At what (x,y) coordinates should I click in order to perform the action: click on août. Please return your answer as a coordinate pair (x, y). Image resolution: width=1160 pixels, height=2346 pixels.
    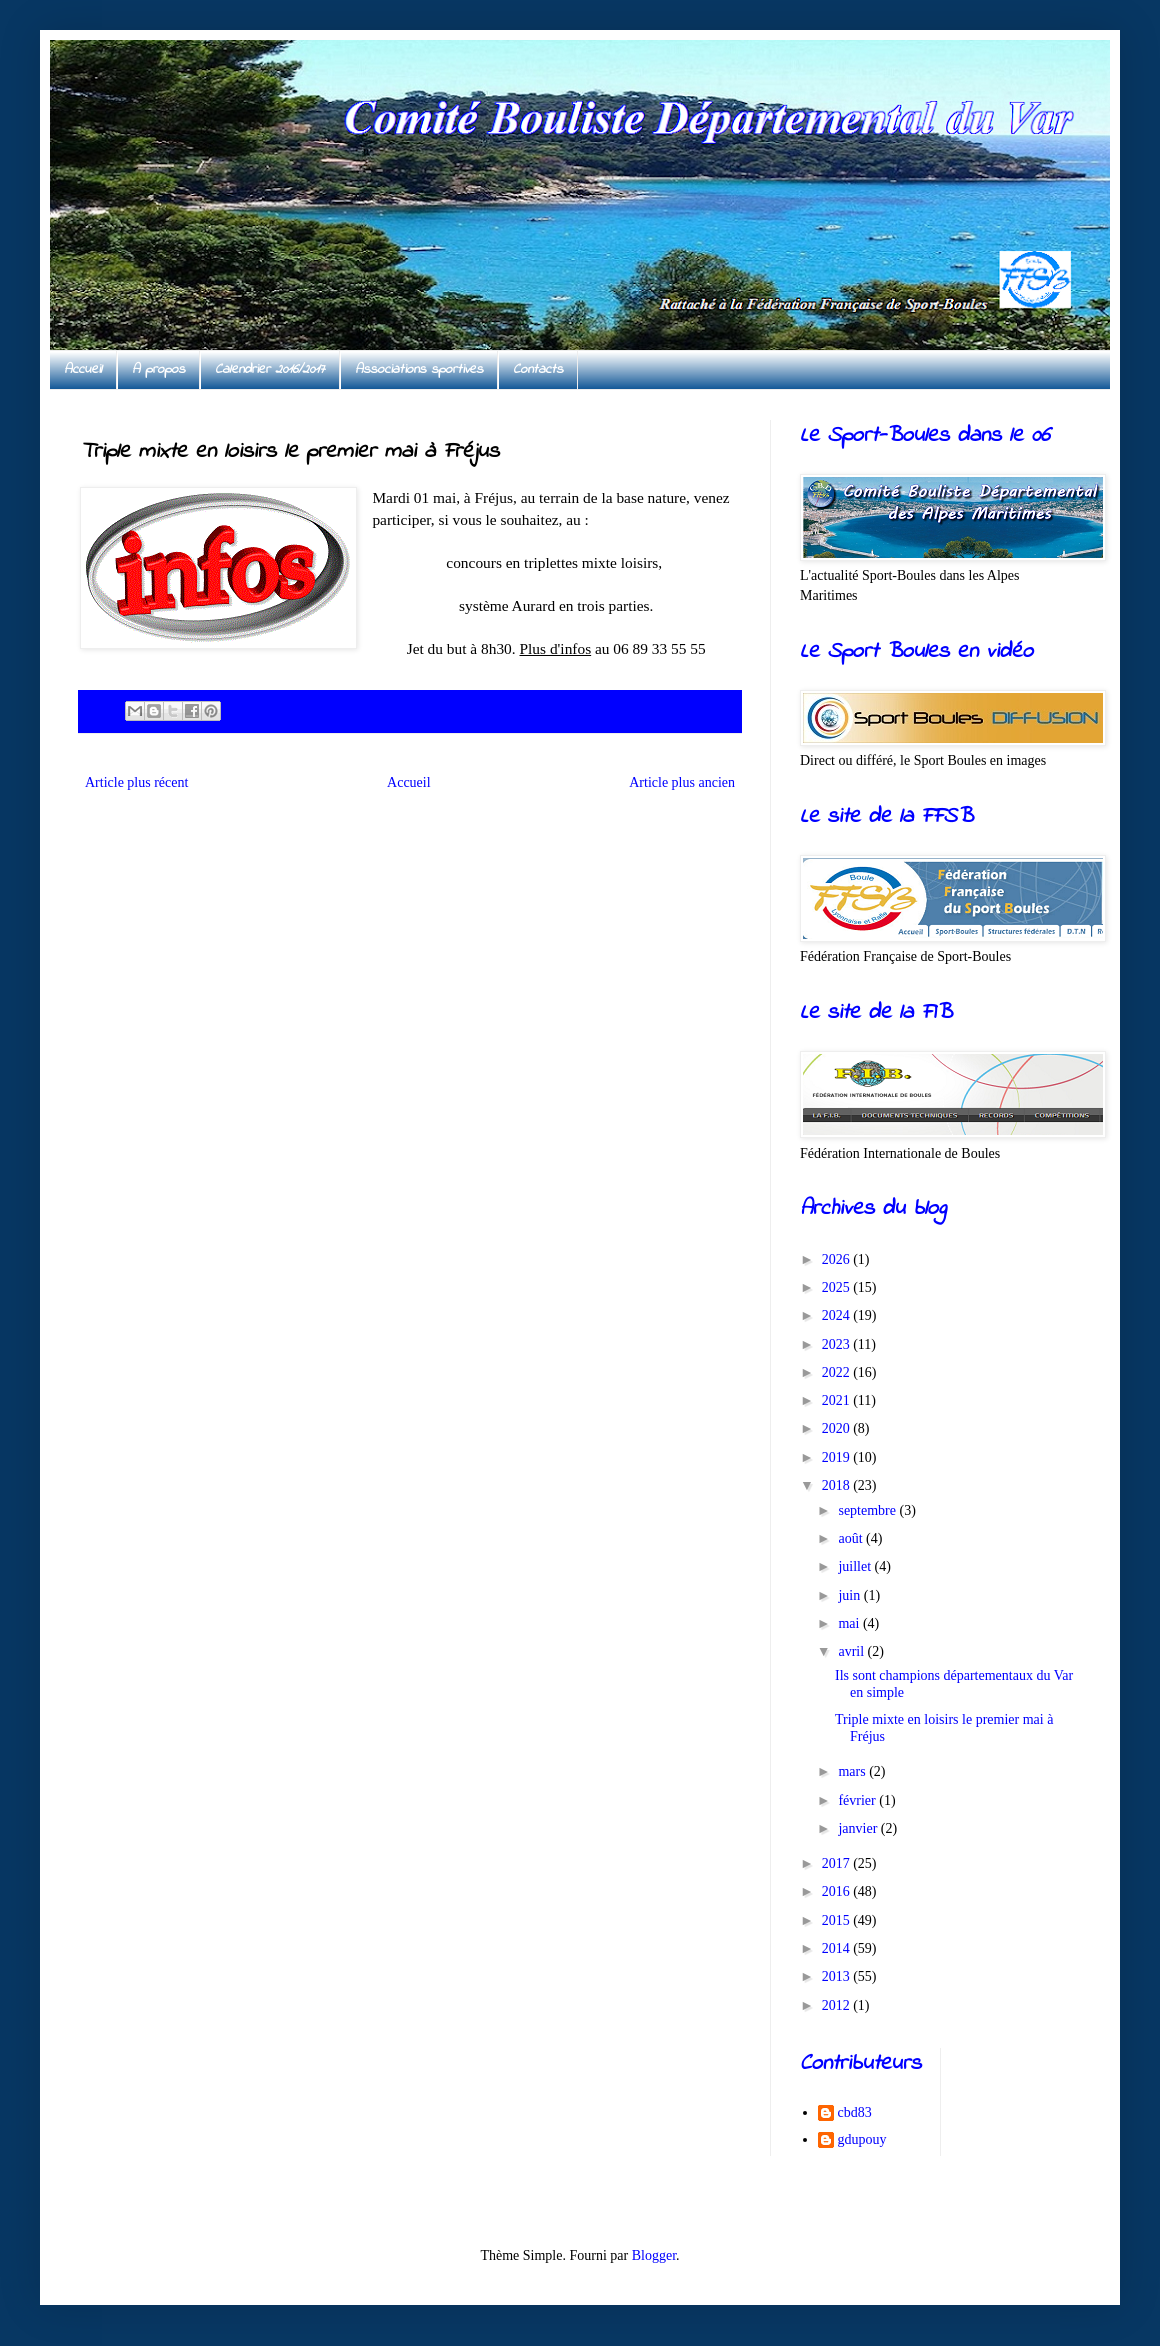
    Looking at the image, I should click on (852, 1538).